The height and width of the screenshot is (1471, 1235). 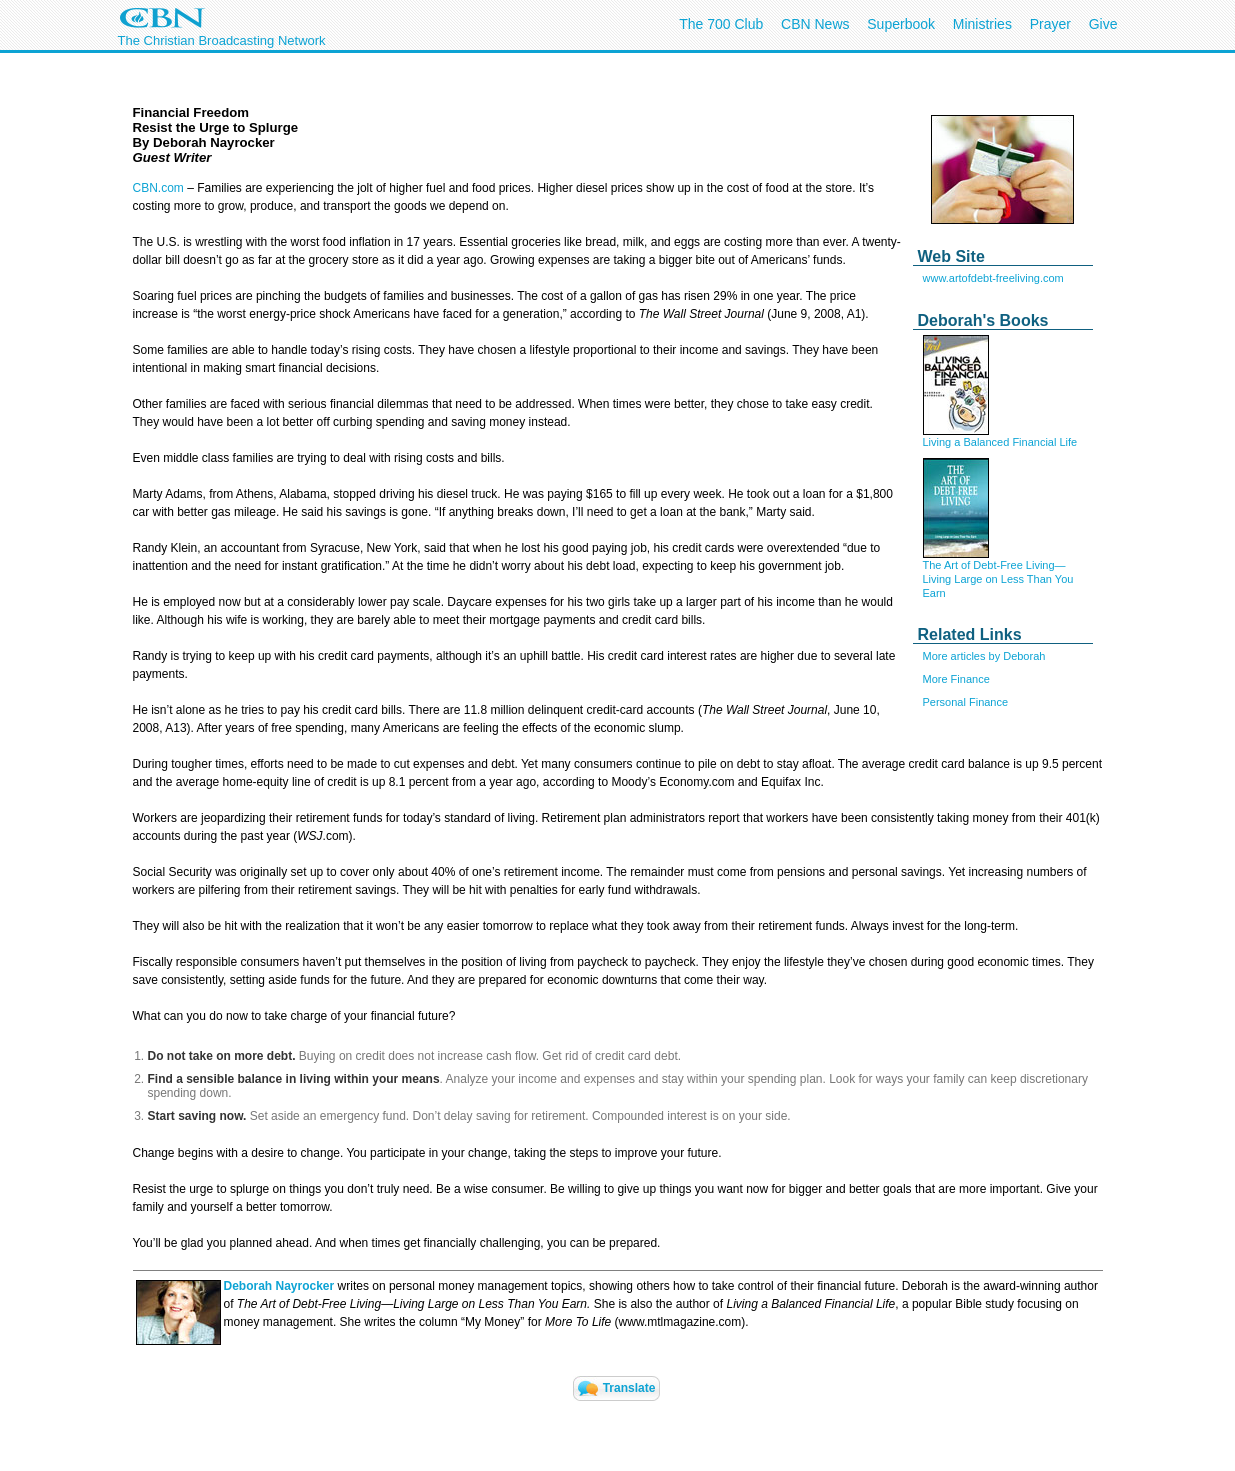 What do you see at coordinates (998, 579) in the screenshot?
I see `The Art of Debt-Free Living—Living Large on Less Than You Earn` at bounding box center [998, 579].